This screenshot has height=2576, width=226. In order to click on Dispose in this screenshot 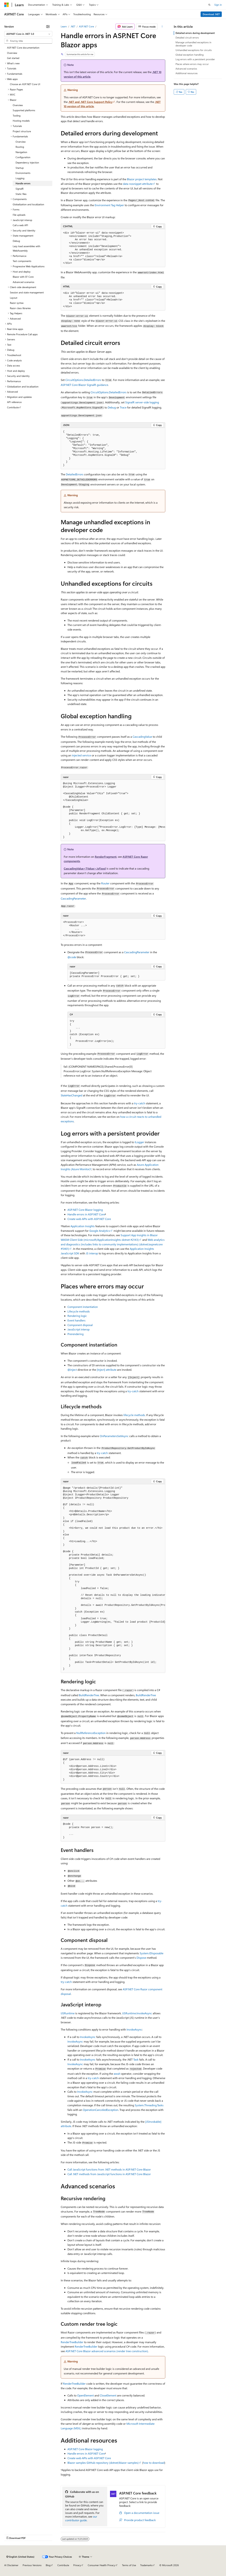, I will do `click(141, 1957)`.